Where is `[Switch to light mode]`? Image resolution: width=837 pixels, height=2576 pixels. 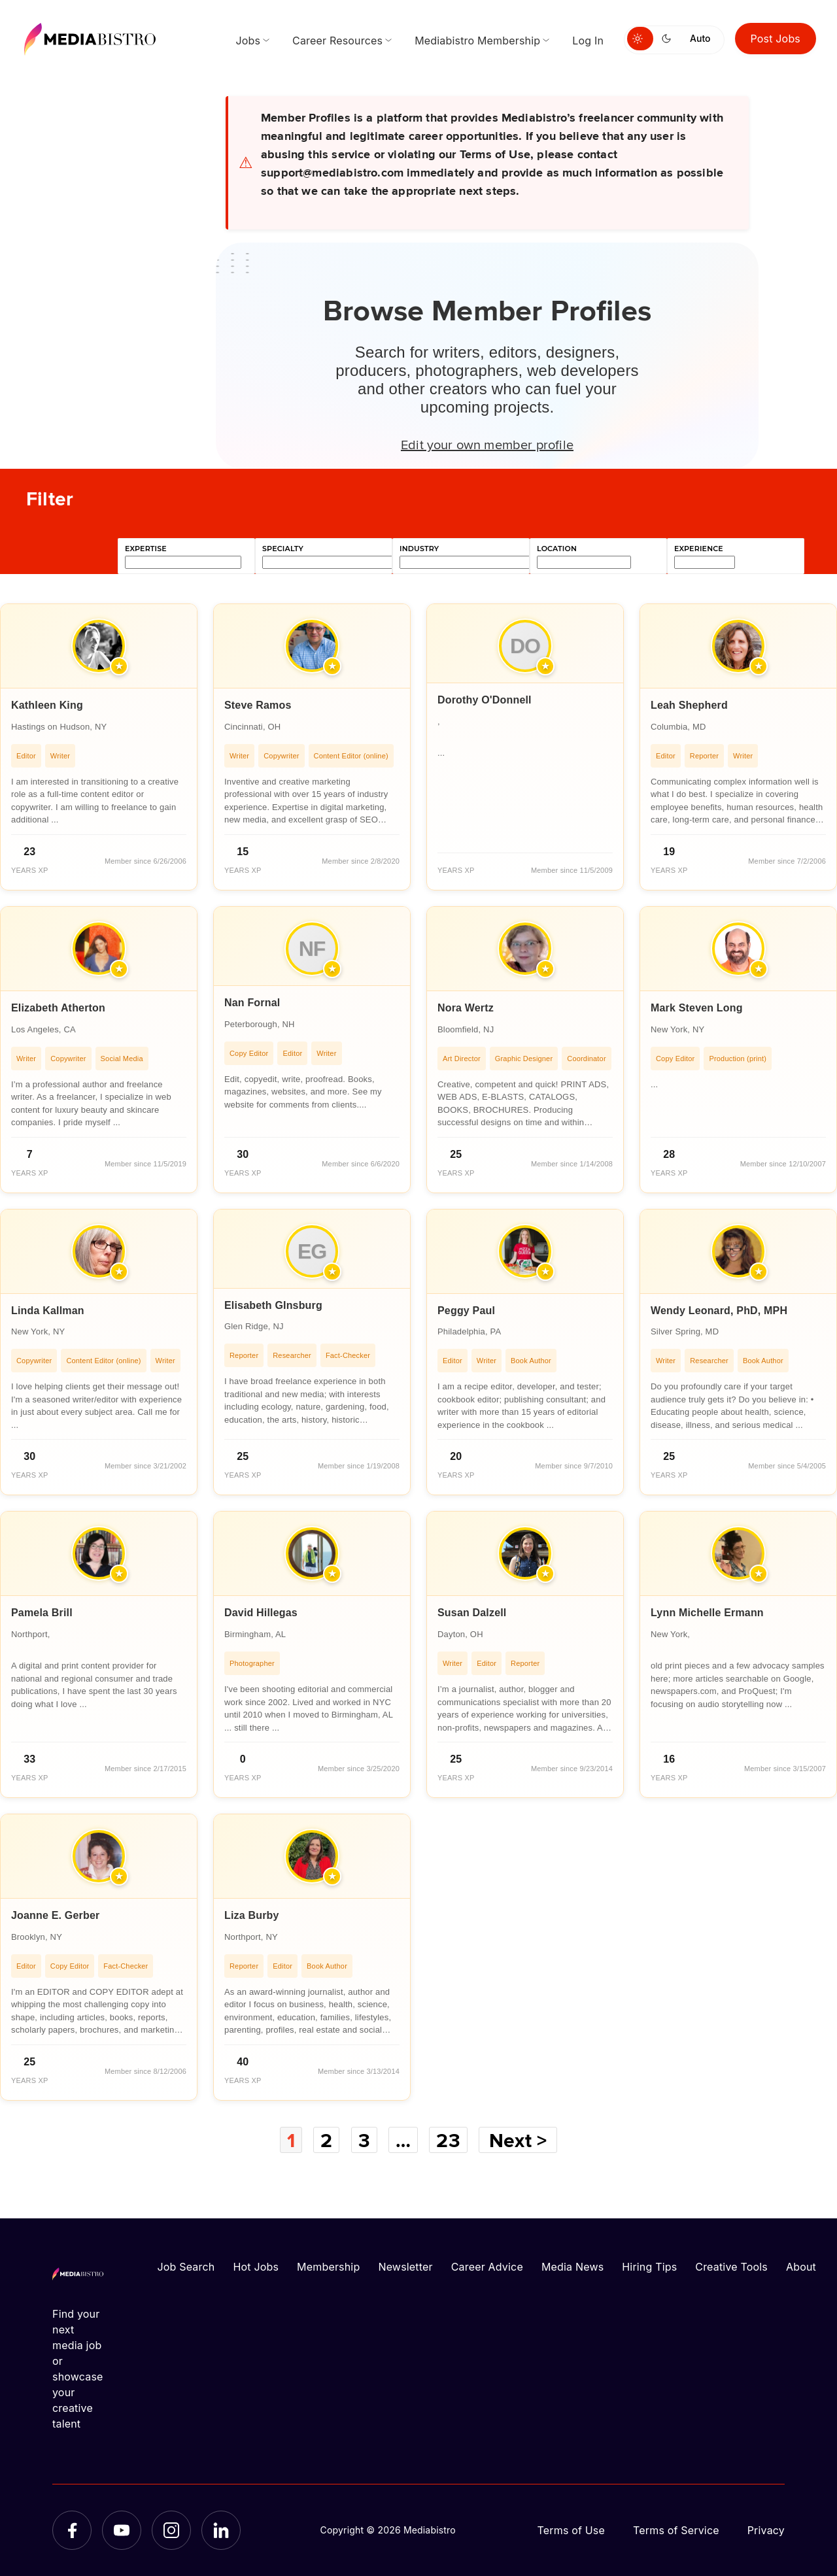 [Switch to light mode] is located at coordinates (640, 38).